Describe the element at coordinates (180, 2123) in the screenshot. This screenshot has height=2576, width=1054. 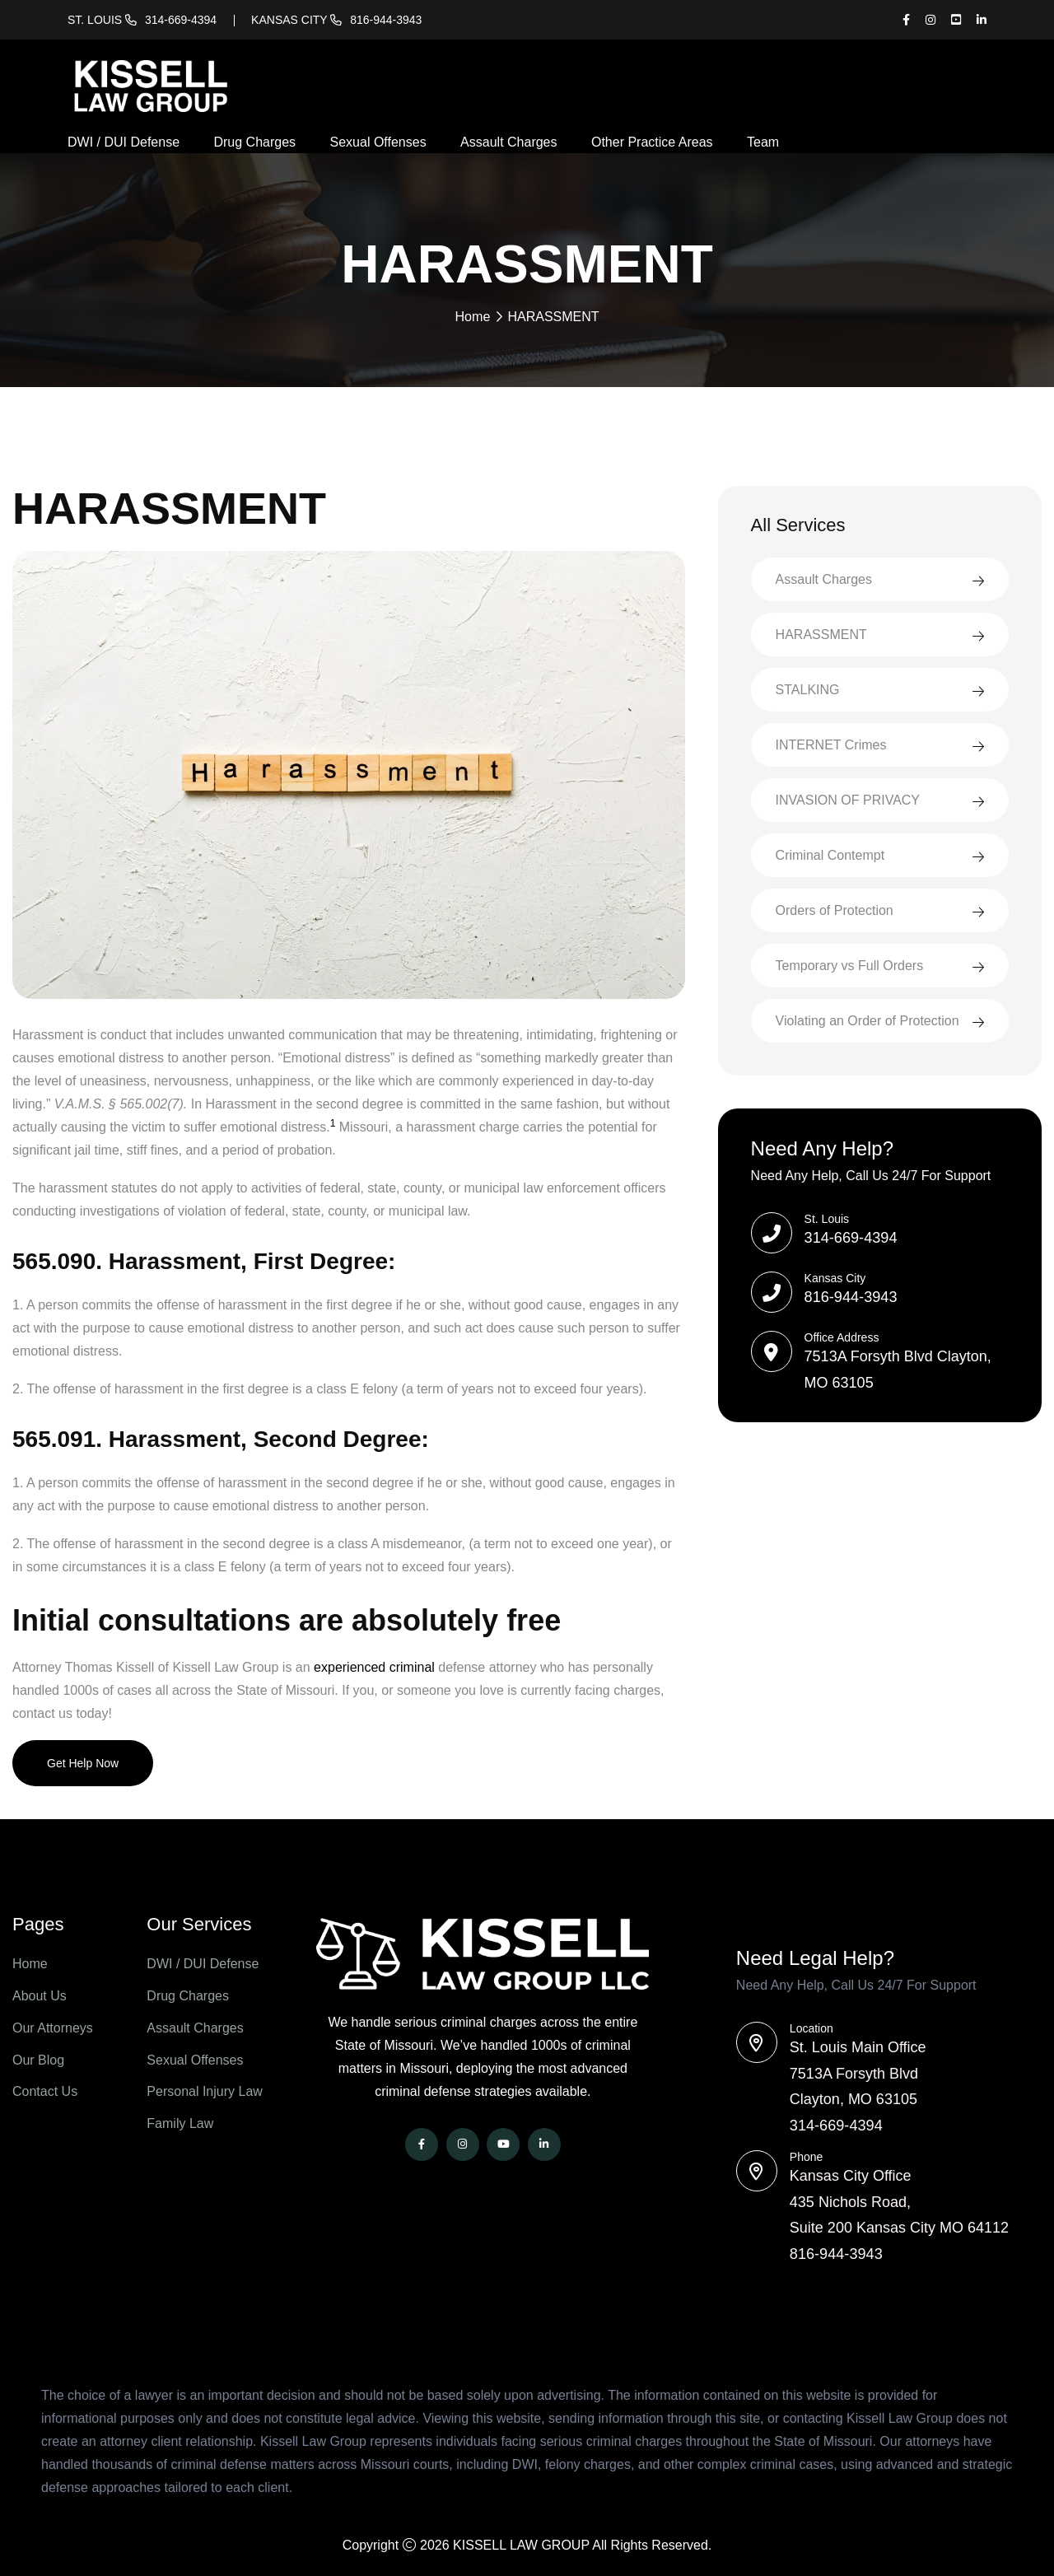
I see `Family Law` at that location.